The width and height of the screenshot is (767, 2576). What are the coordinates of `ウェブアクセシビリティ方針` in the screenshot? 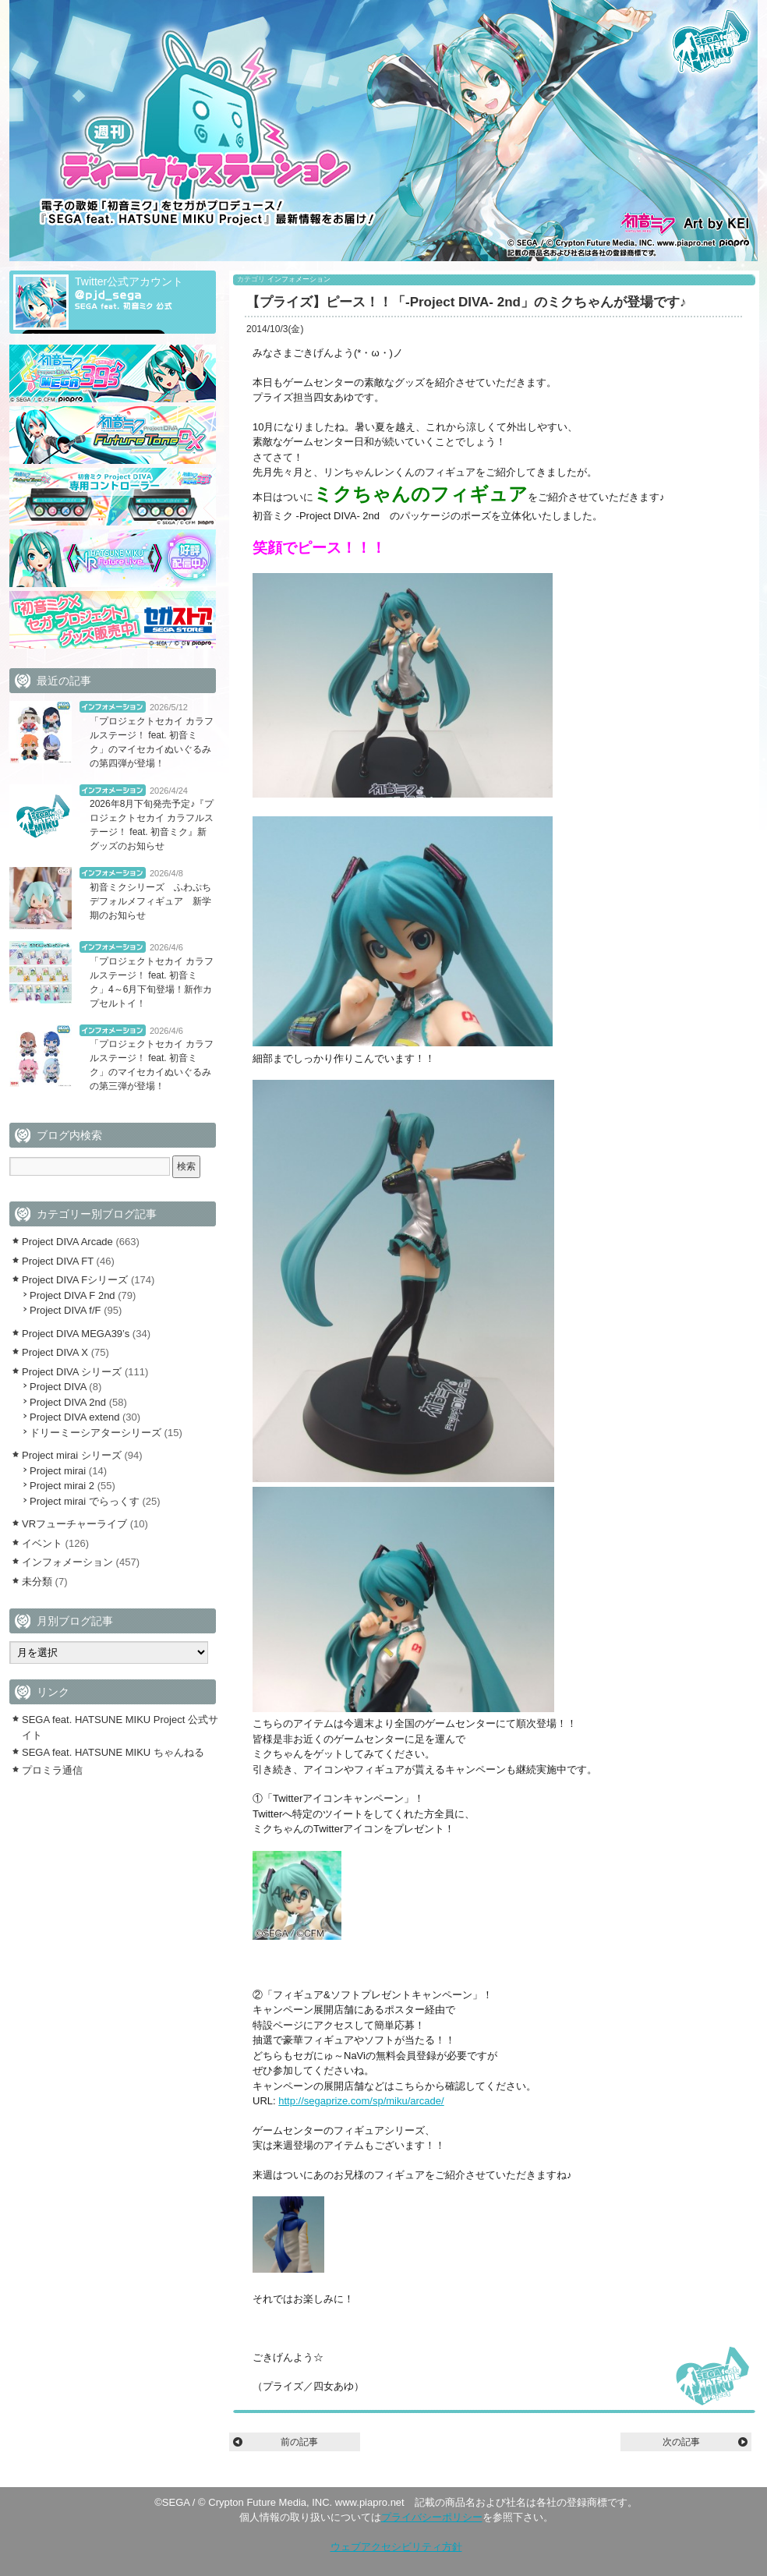 It's located at (396, 2547).